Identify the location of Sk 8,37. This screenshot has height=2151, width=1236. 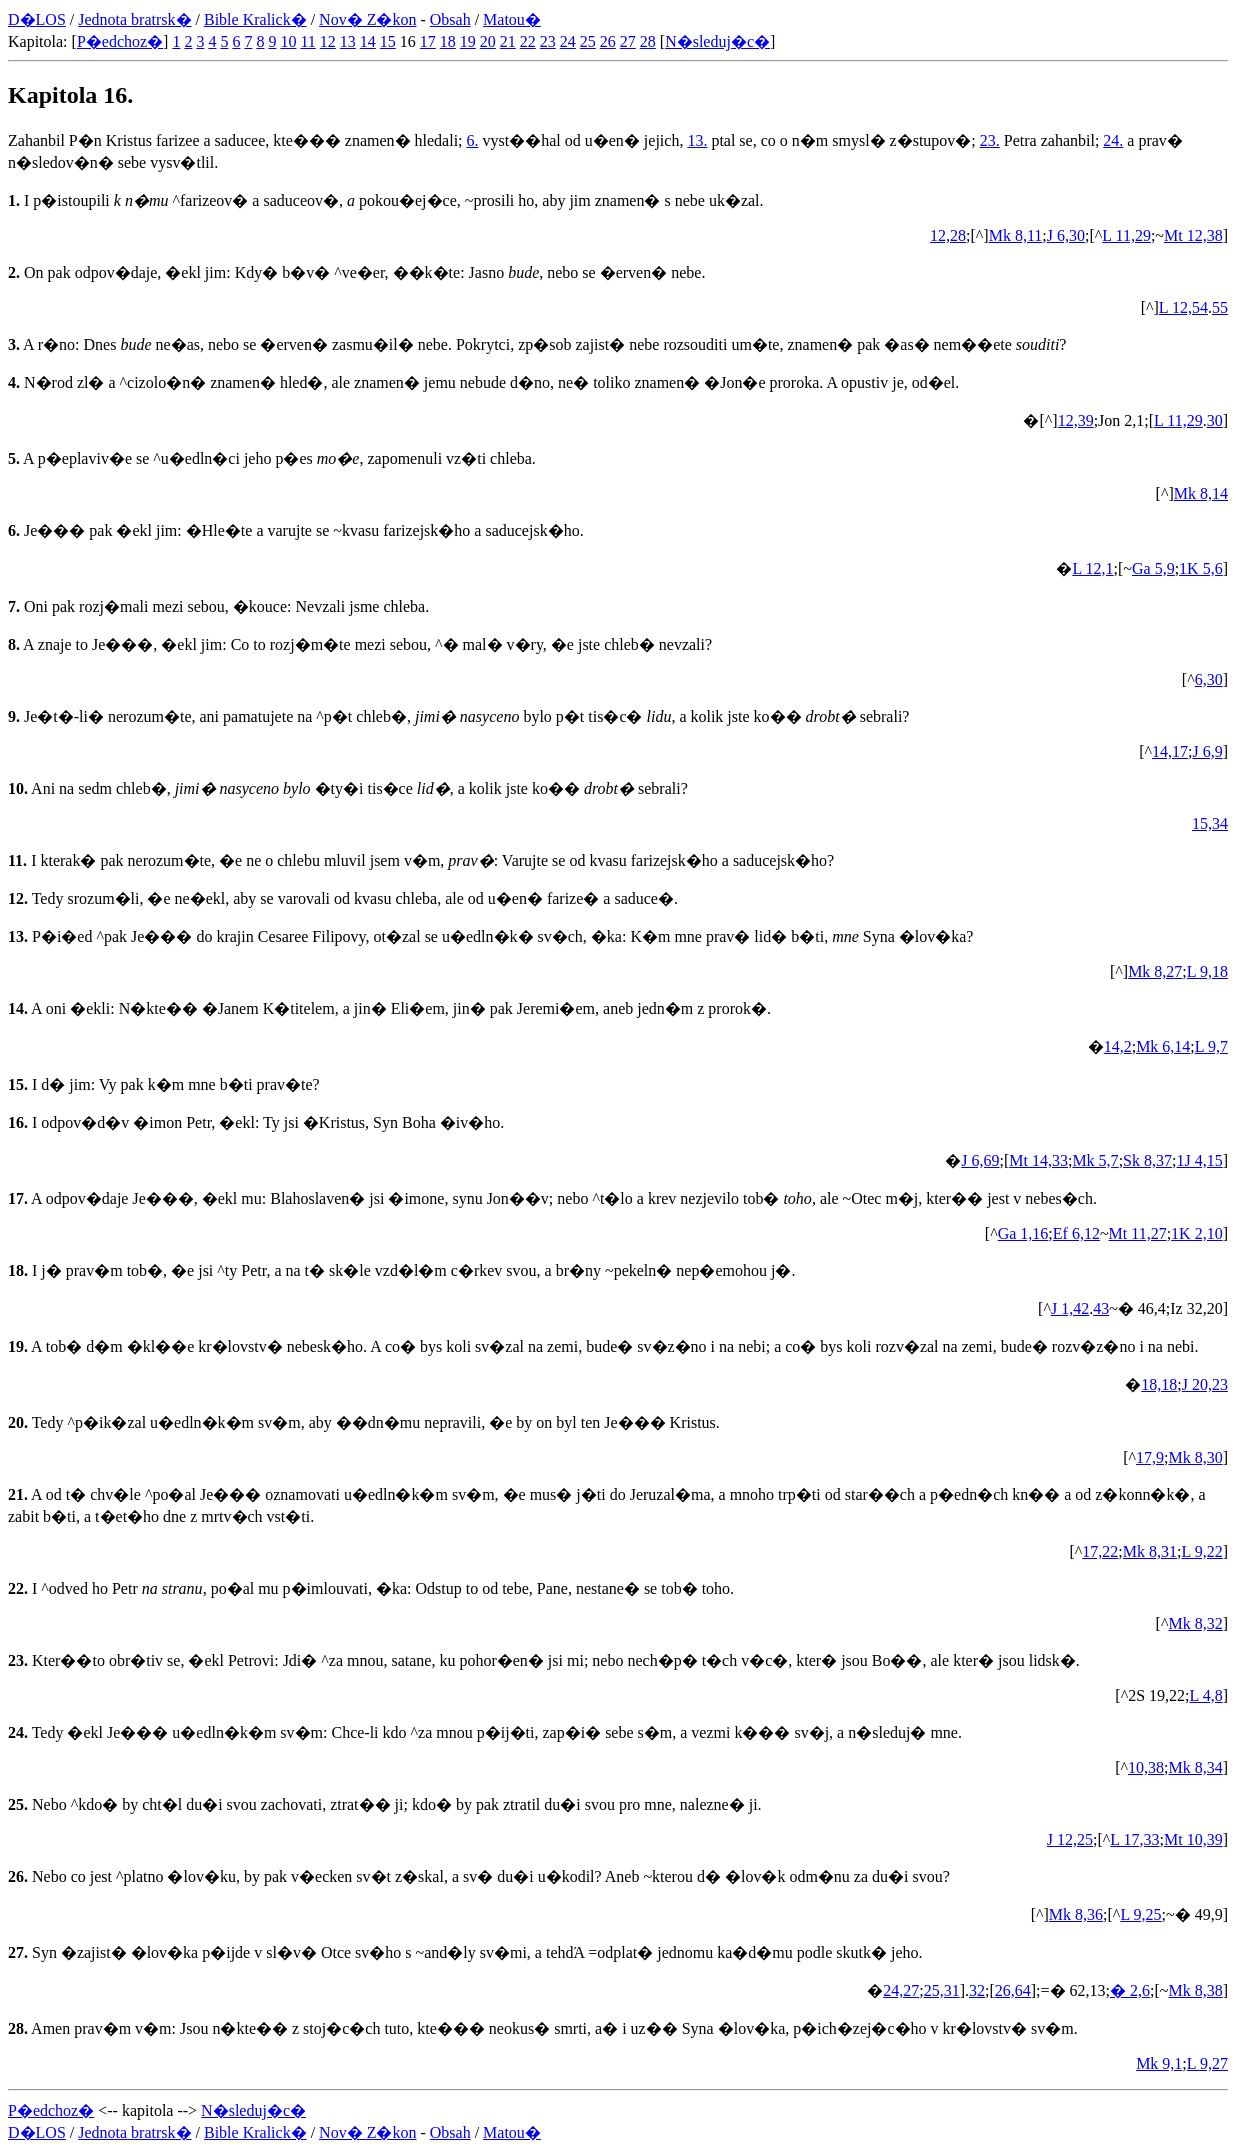
(1147, 1160).